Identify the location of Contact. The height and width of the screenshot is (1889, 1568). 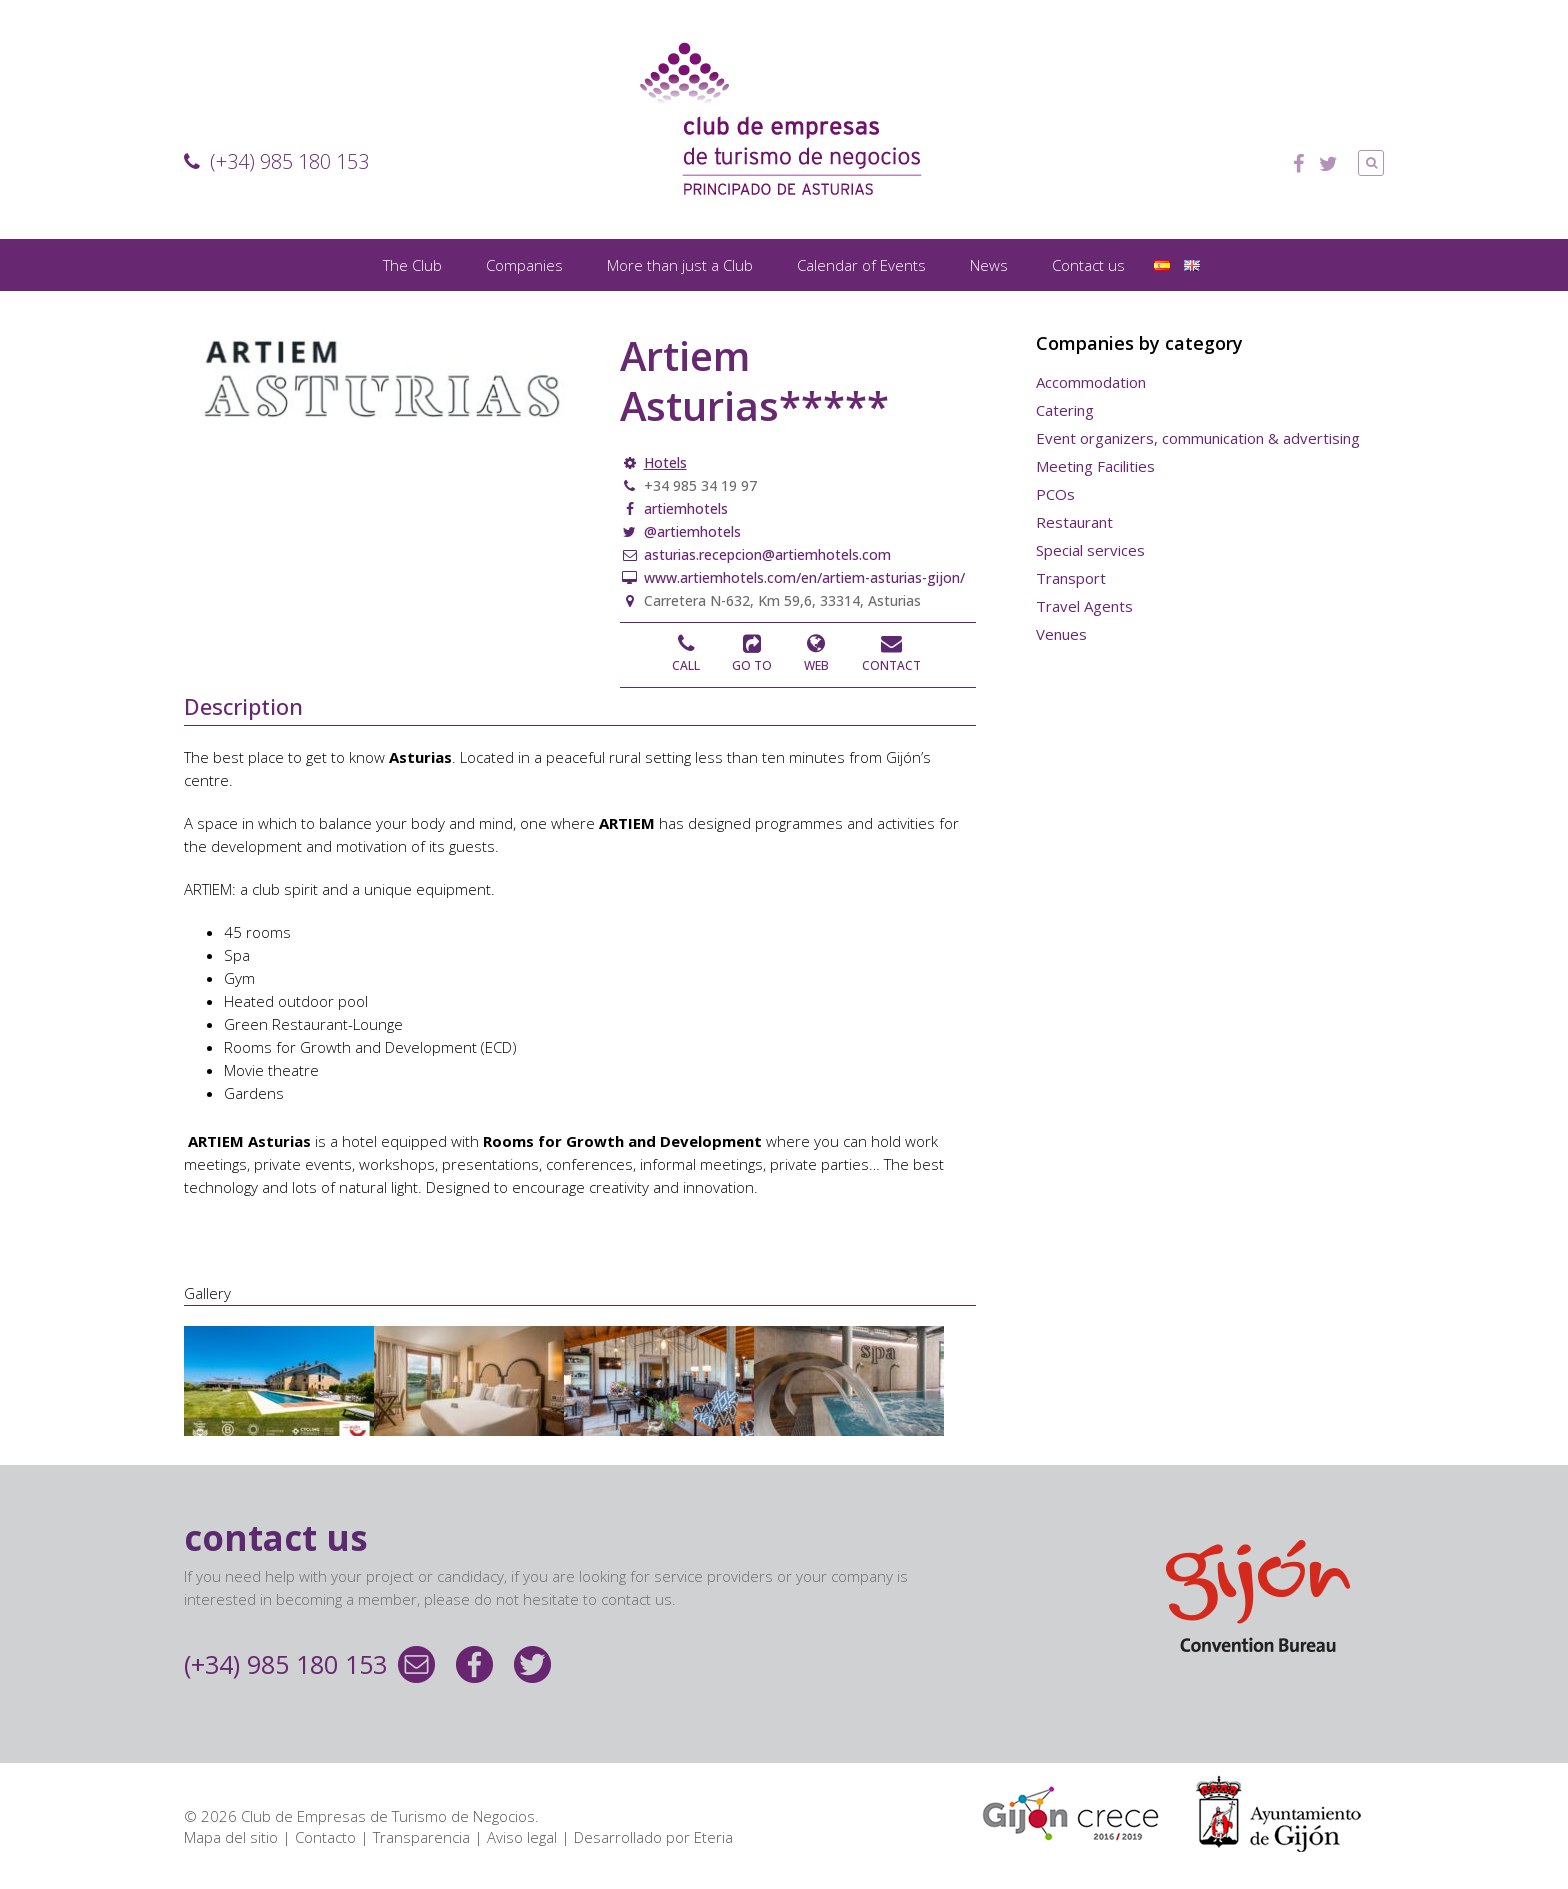
(891, 665).